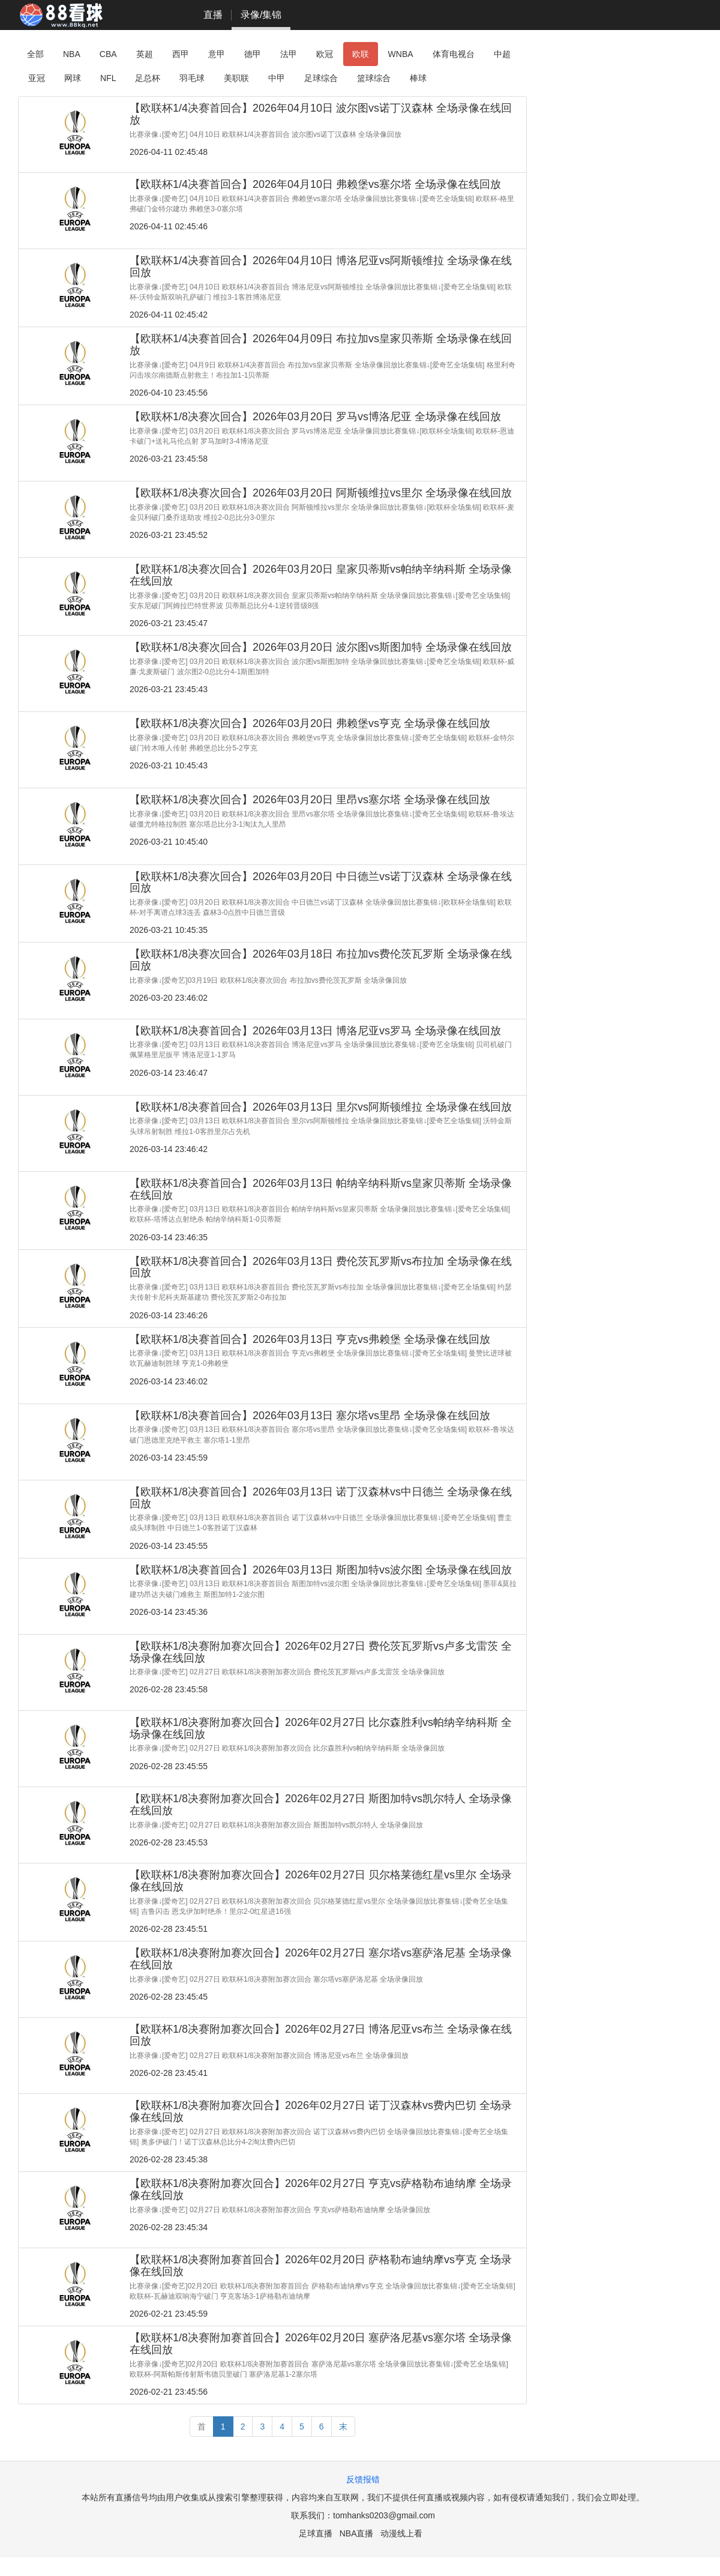  What do you see at coordinates (321, 882) in the screenshot?
I see `【欧联杯1/8决赛次回合】2026年03月20日 中日德兰vs诺丁汉森林 全场录像在线回放` at bounding box center [321, 882].